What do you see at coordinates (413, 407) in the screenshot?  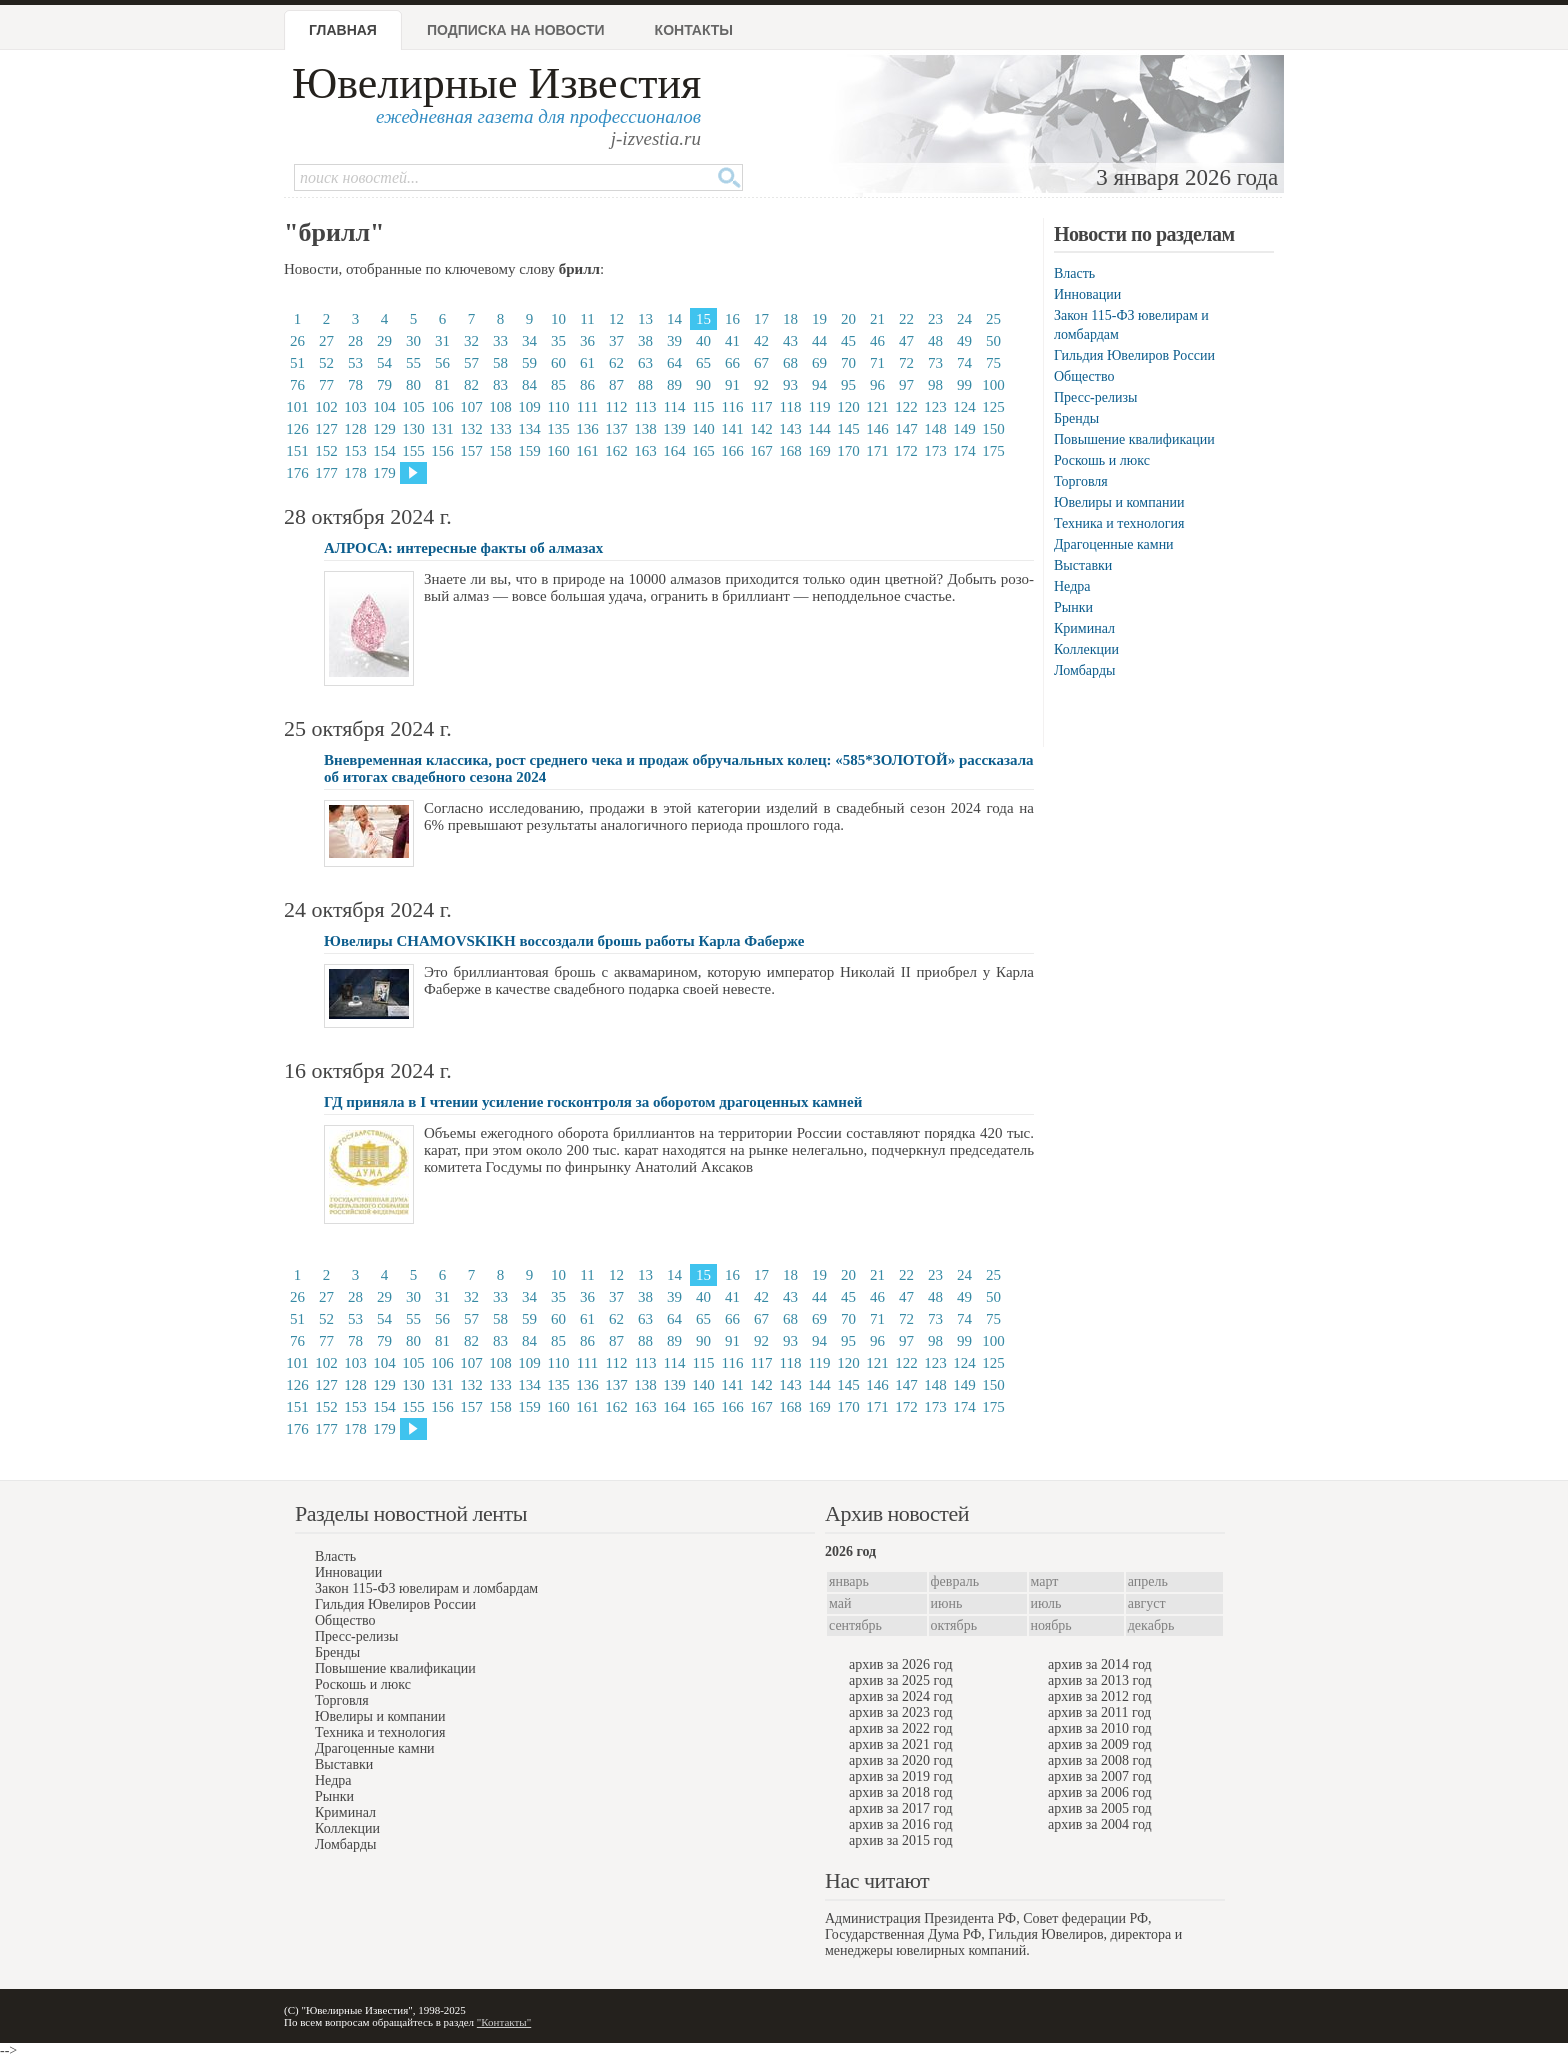 I see `105` at bounding box center [413, 407].